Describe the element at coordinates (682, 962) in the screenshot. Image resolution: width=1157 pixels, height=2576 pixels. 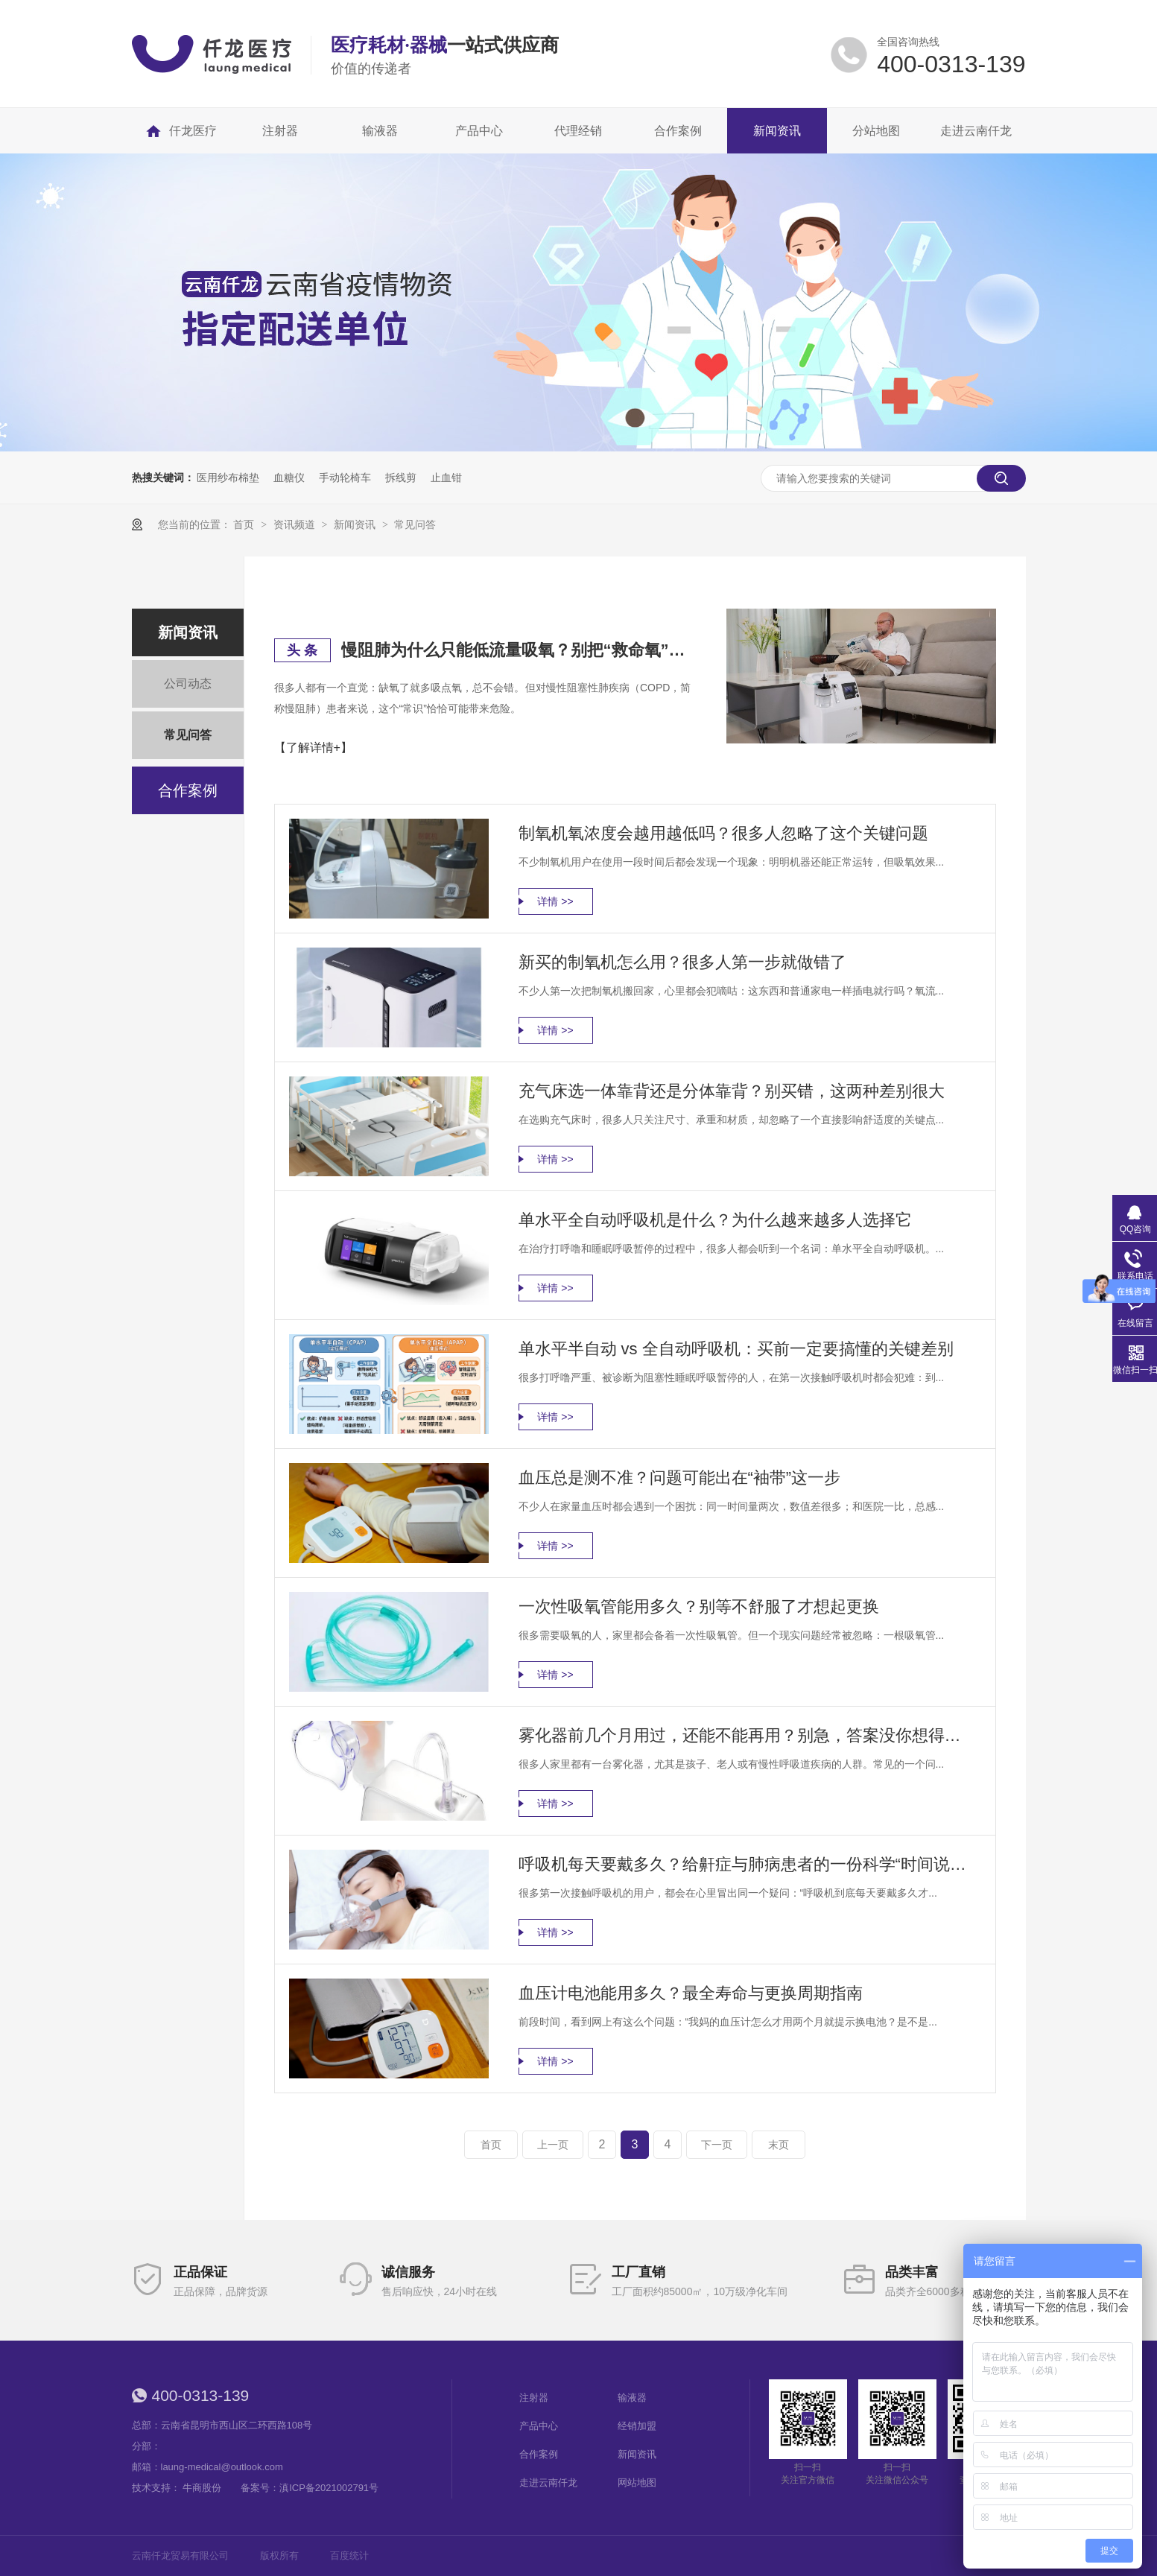
I see `新买的制氧机怎么用？很多人第一步就做错了` at that location.